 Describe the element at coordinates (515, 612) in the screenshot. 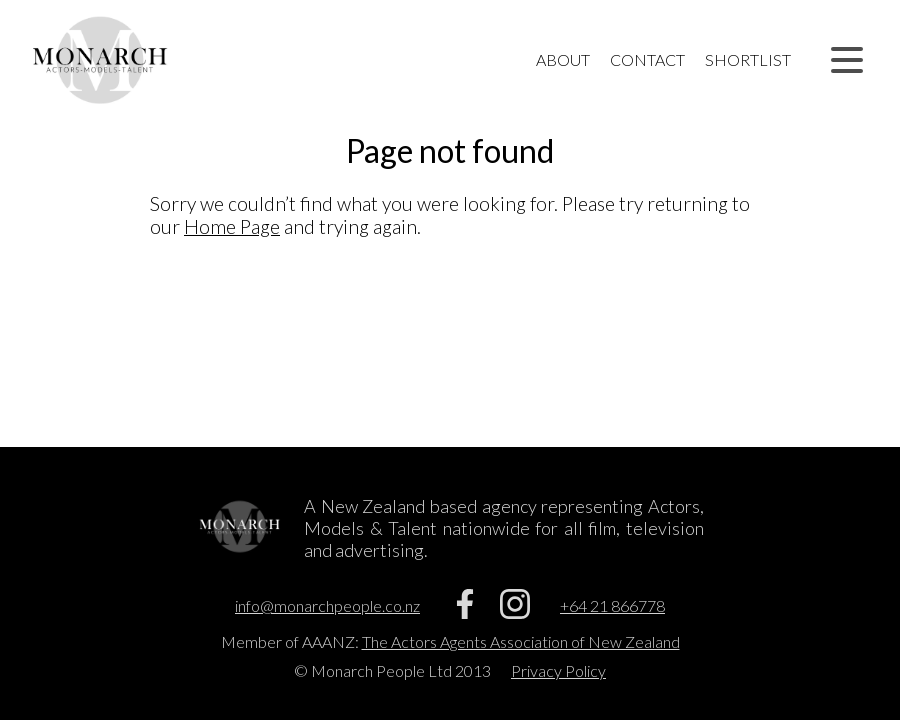

I see `[Instagram]` at that location.